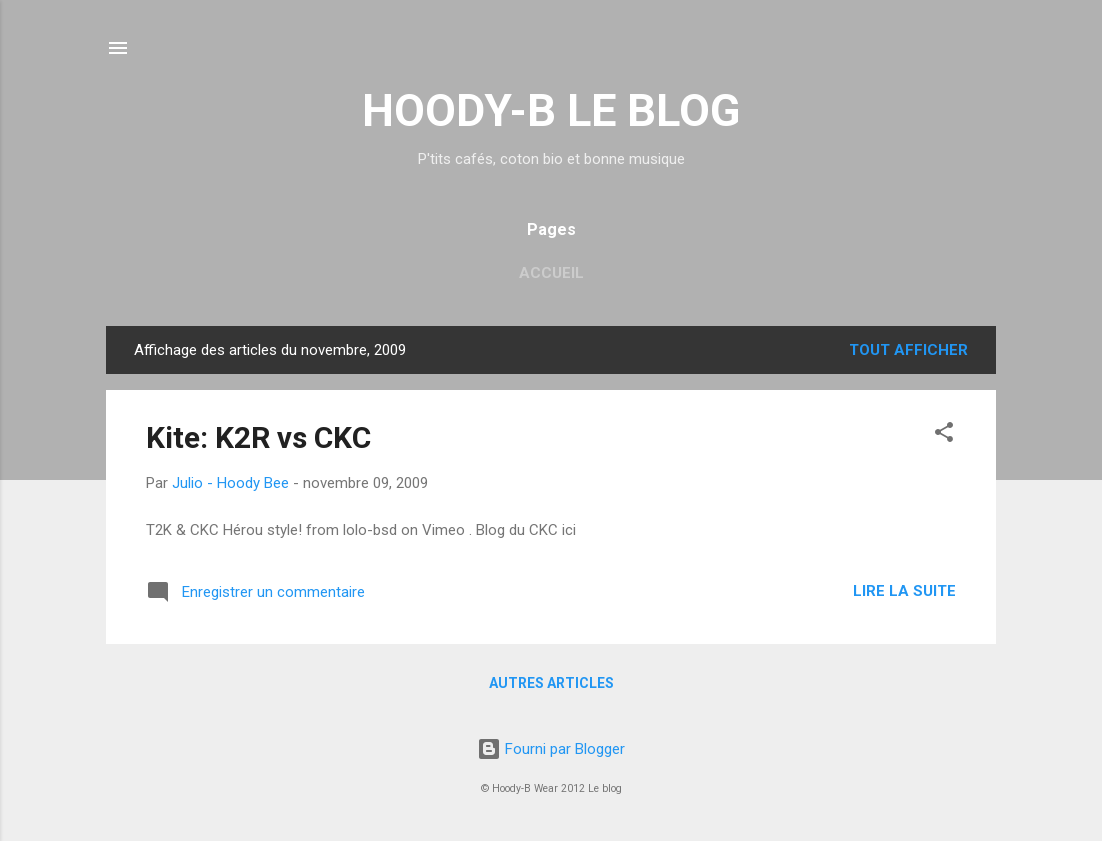 The height and width of the screenshot is (841, 1102). What do you see at coordinates (944, 435) in the screenshot?
I see `[button]` at bounding box center [944, 435].